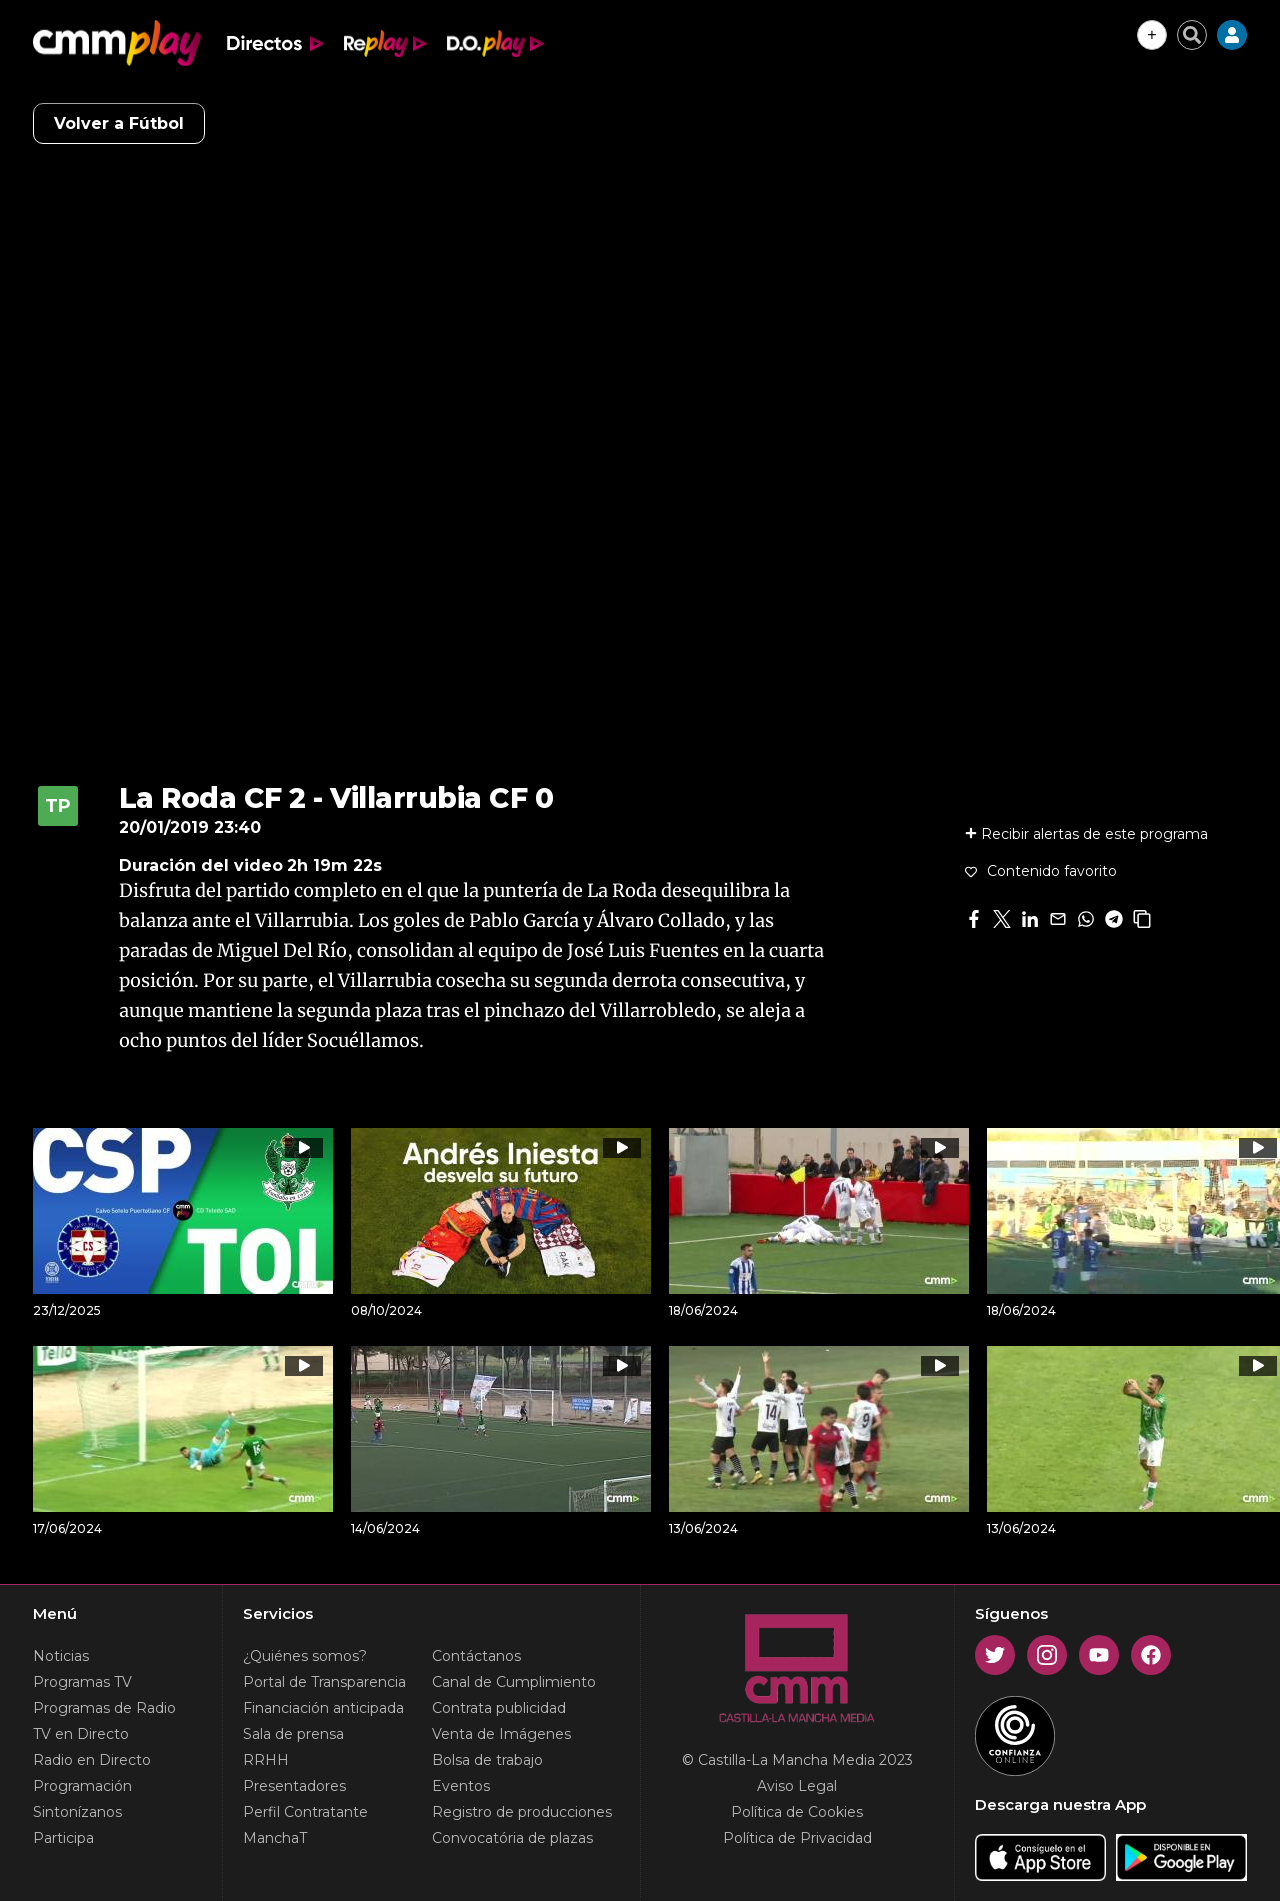 This screenshot has height=1901, width=1280. Describe the element at coordinates (476, 1656) in the screenshot. I see `Contáctanos` at that location.